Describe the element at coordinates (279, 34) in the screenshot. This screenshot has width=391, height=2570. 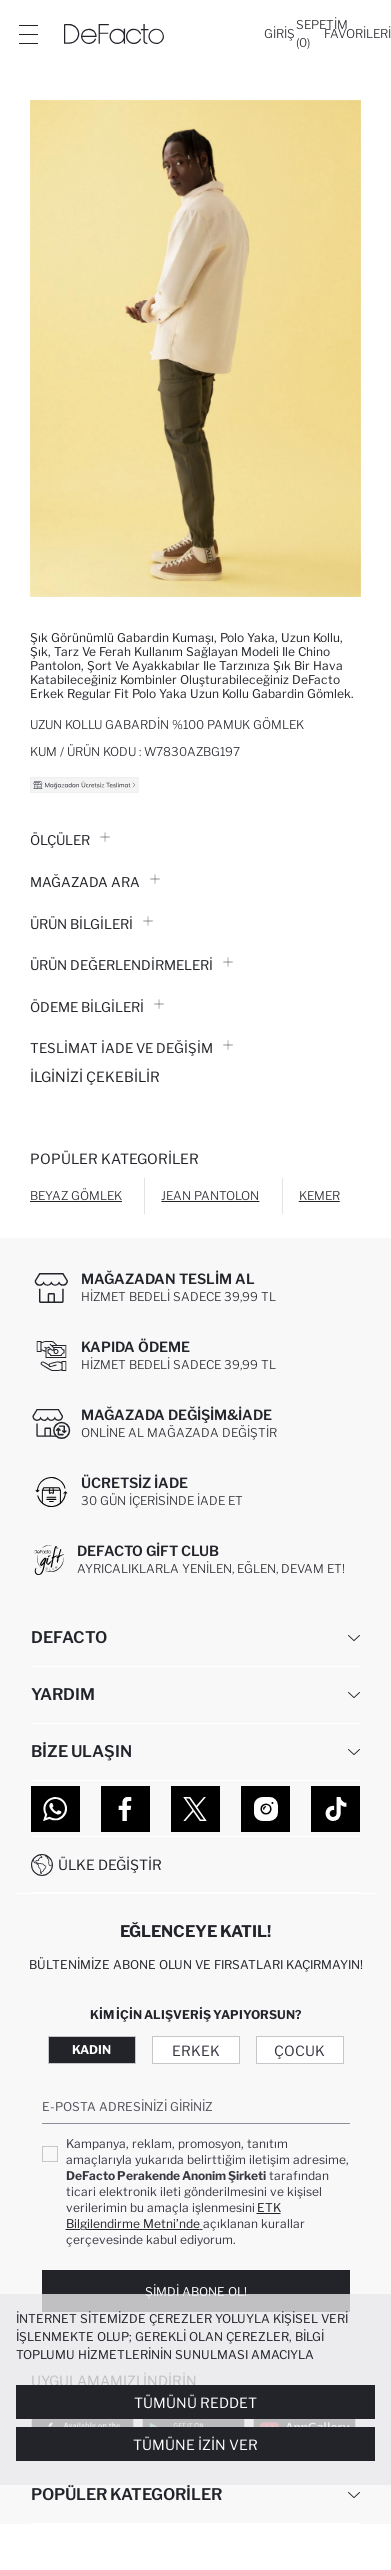
I see `[Giriş]` at that location.